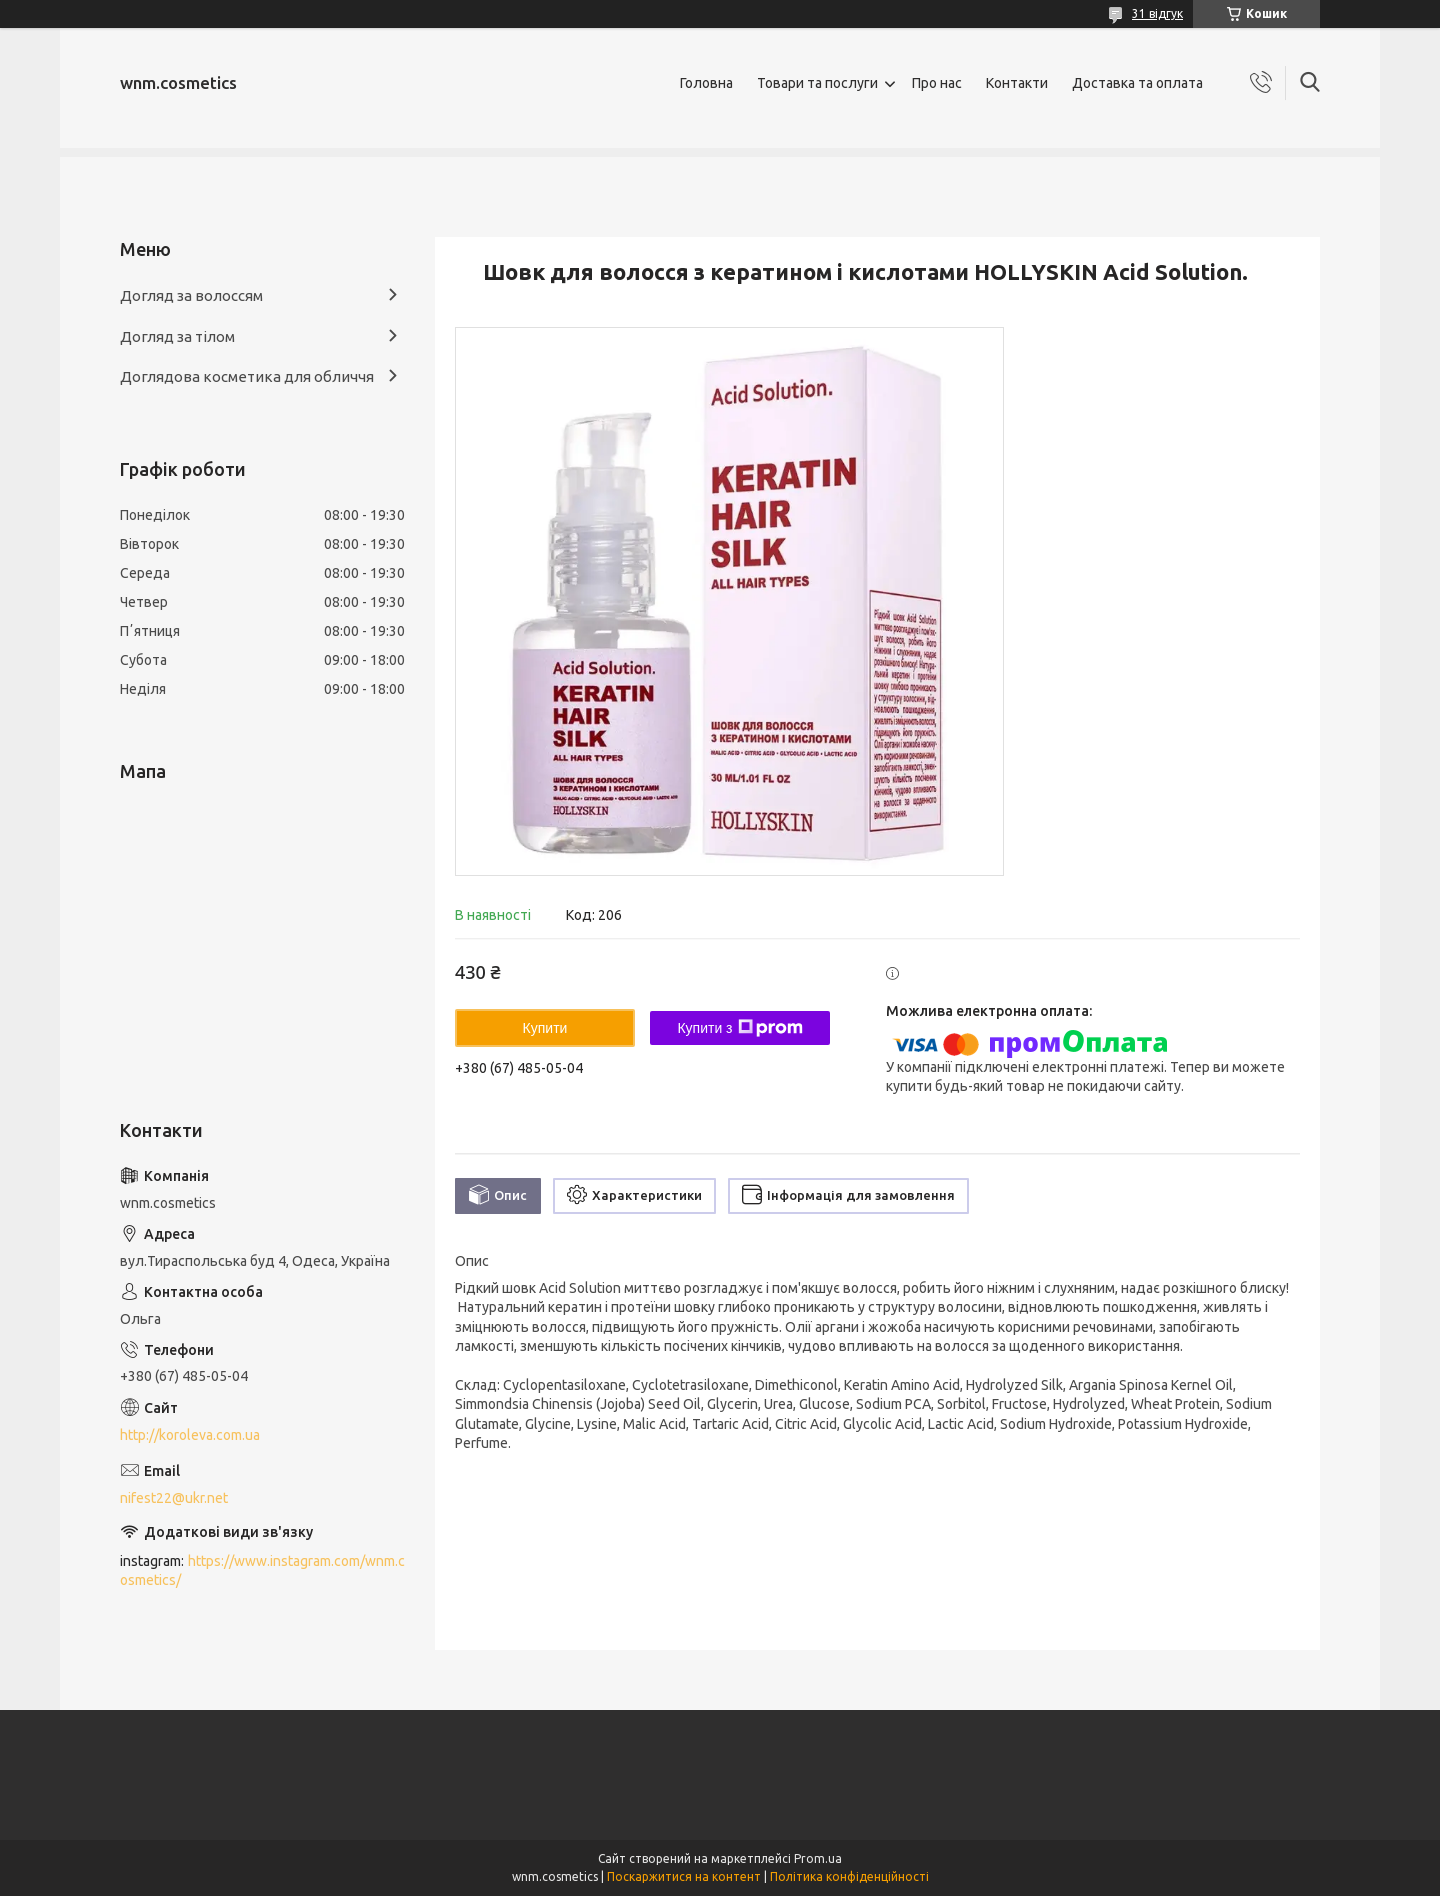  What do you see at coordinates (190, 1435) in the screenshot?
I see `http://koroleva.com.ua` at bounding box center [190, 1435].